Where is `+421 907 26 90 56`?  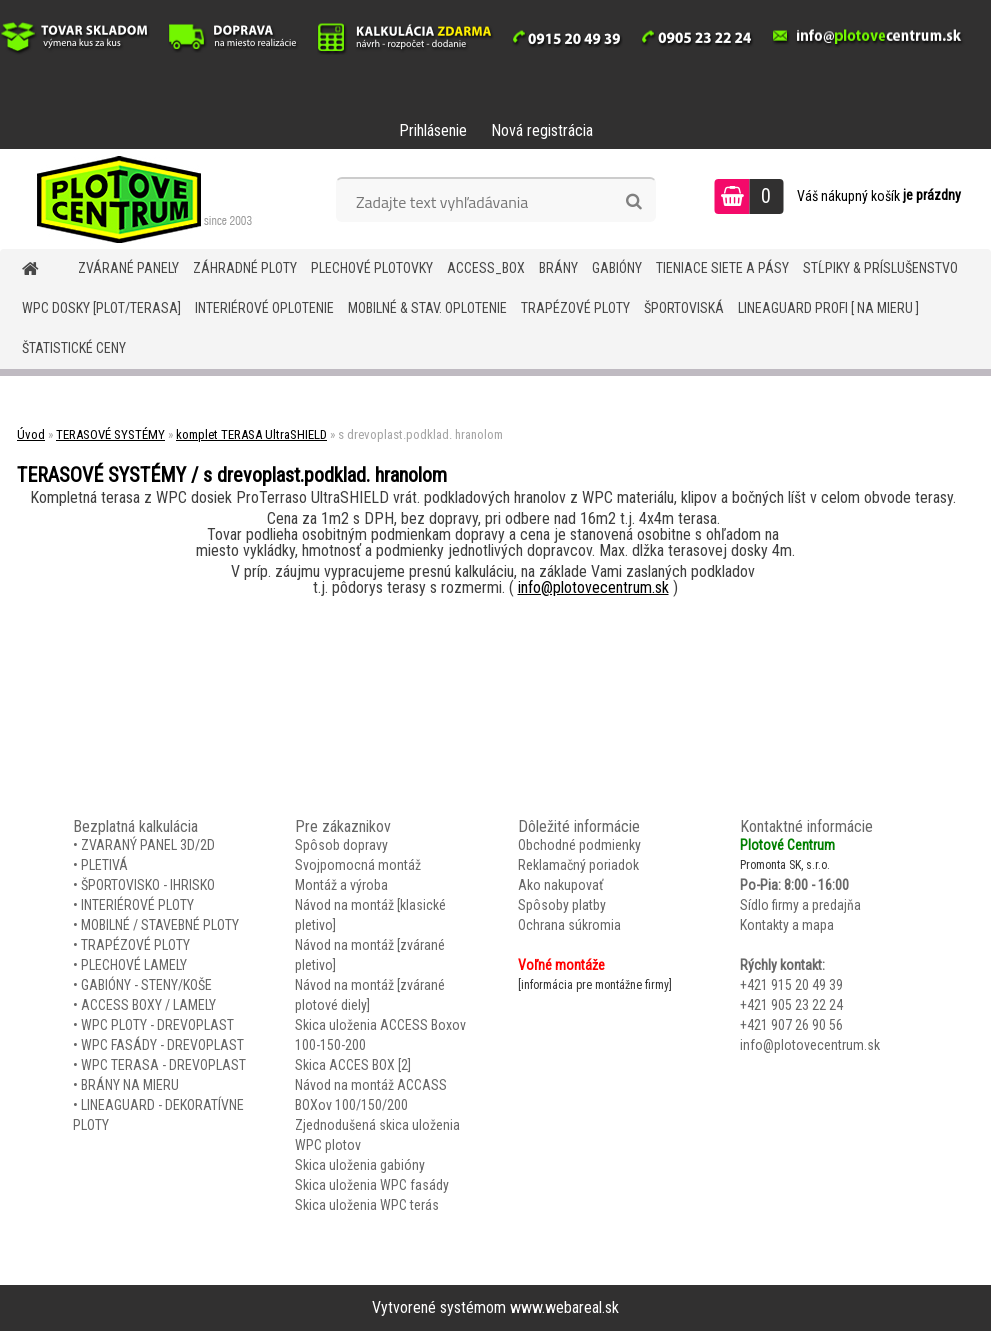
+421 907 26 90 56 is located at coordinates (791, 1025).